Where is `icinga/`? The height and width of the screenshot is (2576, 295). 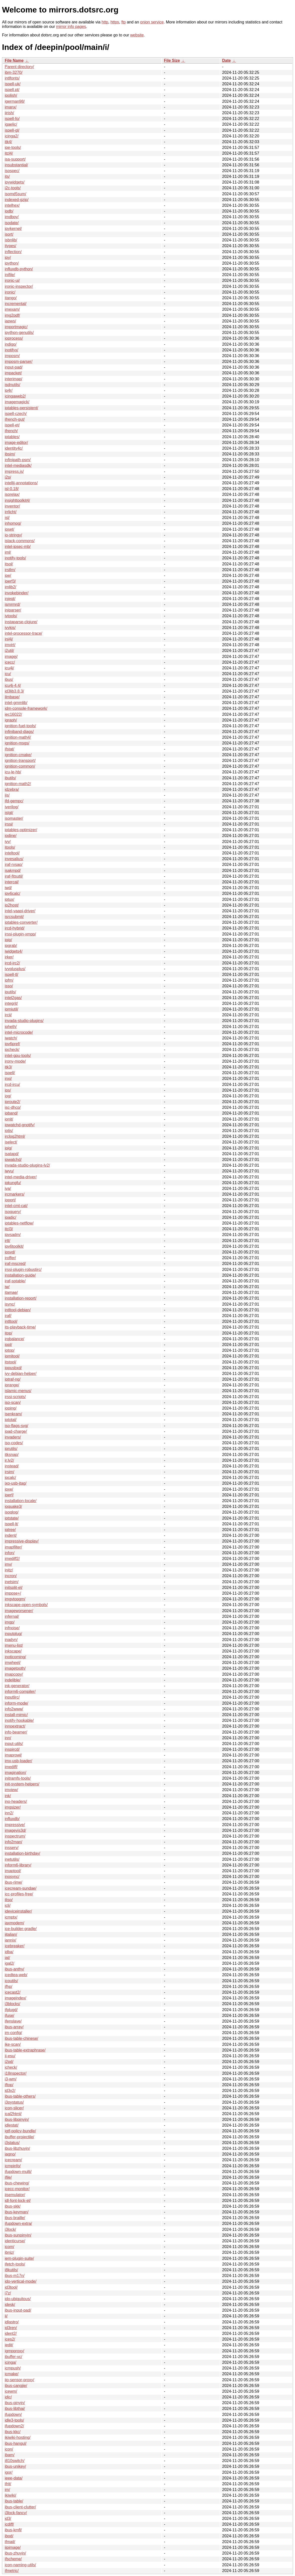 icinga/ is located at coordinates (10, 2362).